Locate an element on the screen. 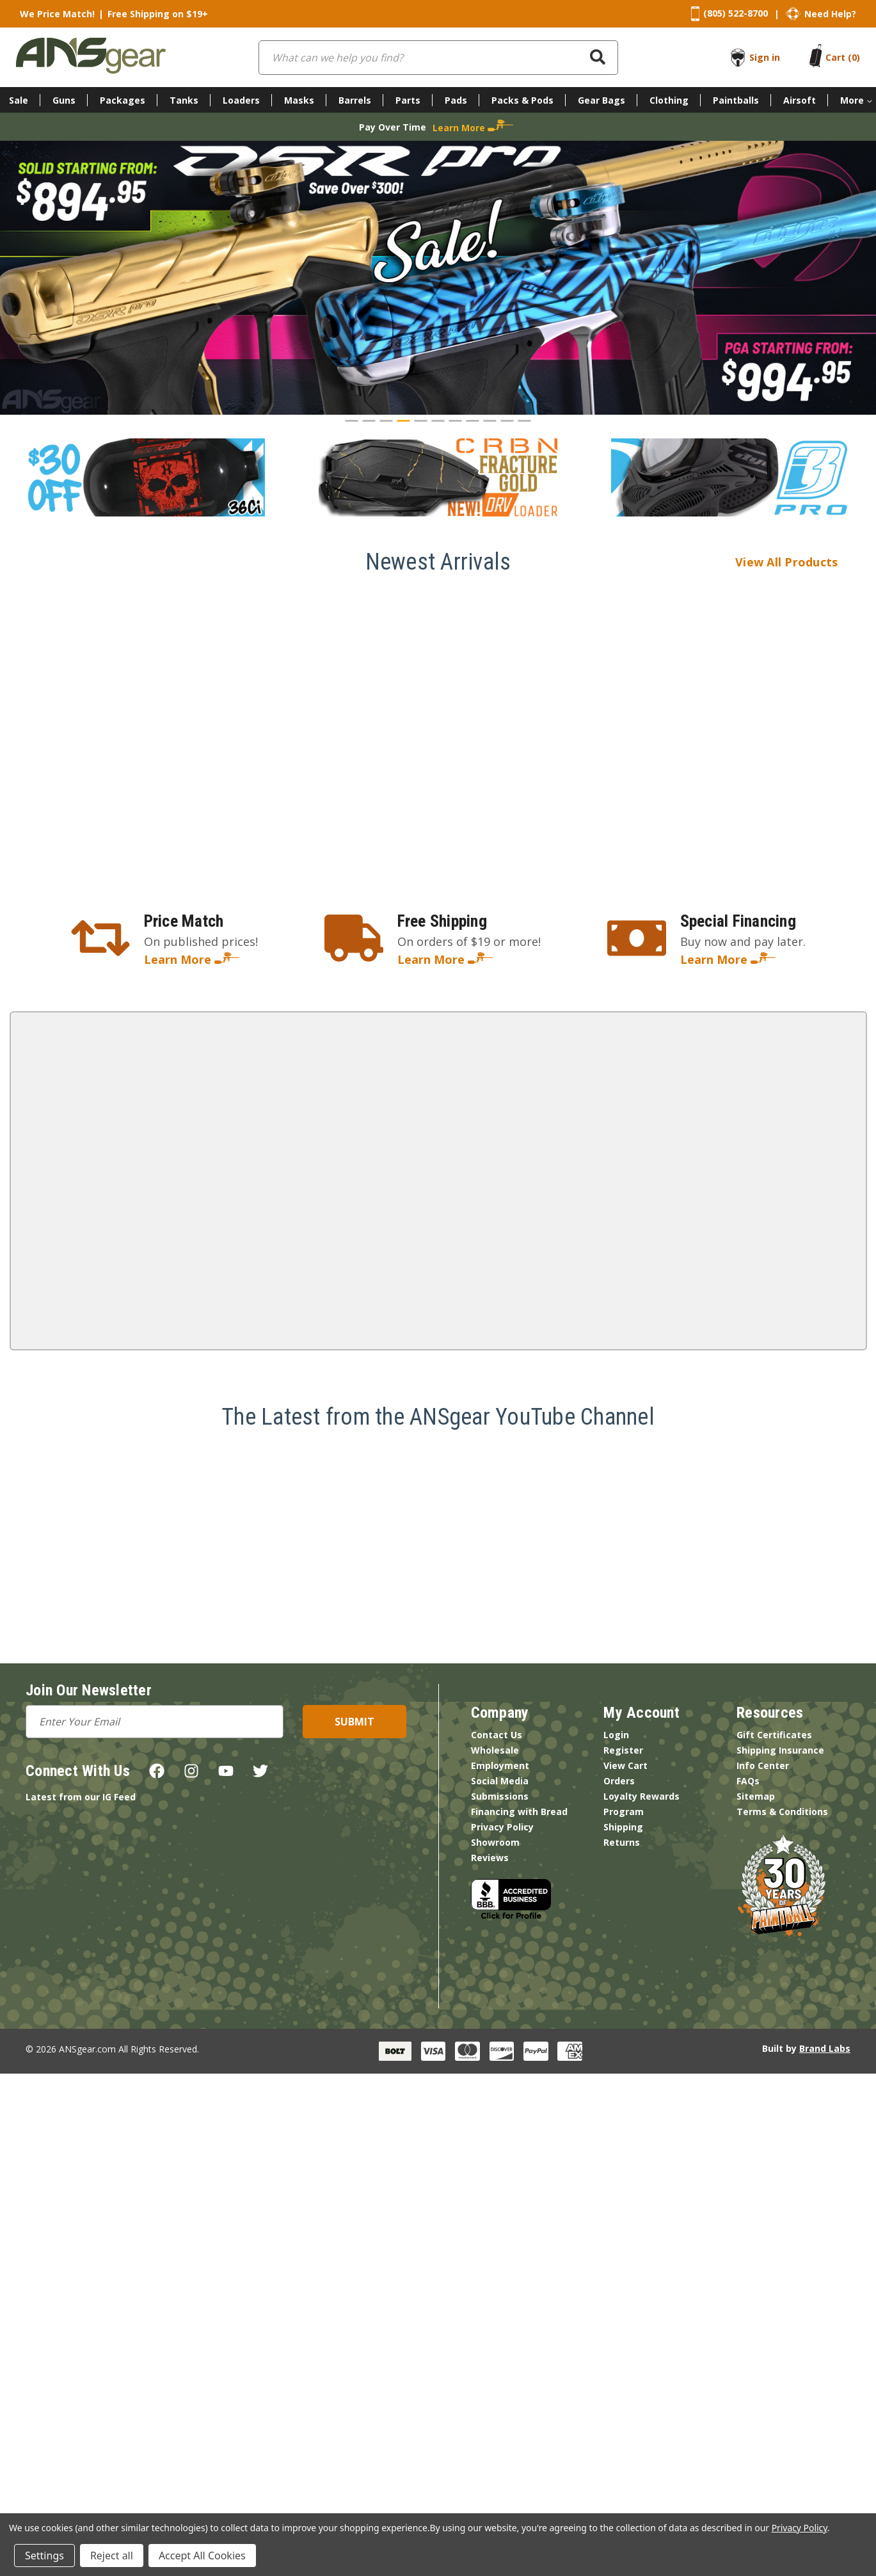 The width and height of the screenshot is (876, 2576). Reject all is located at coordinates (111, 2555).